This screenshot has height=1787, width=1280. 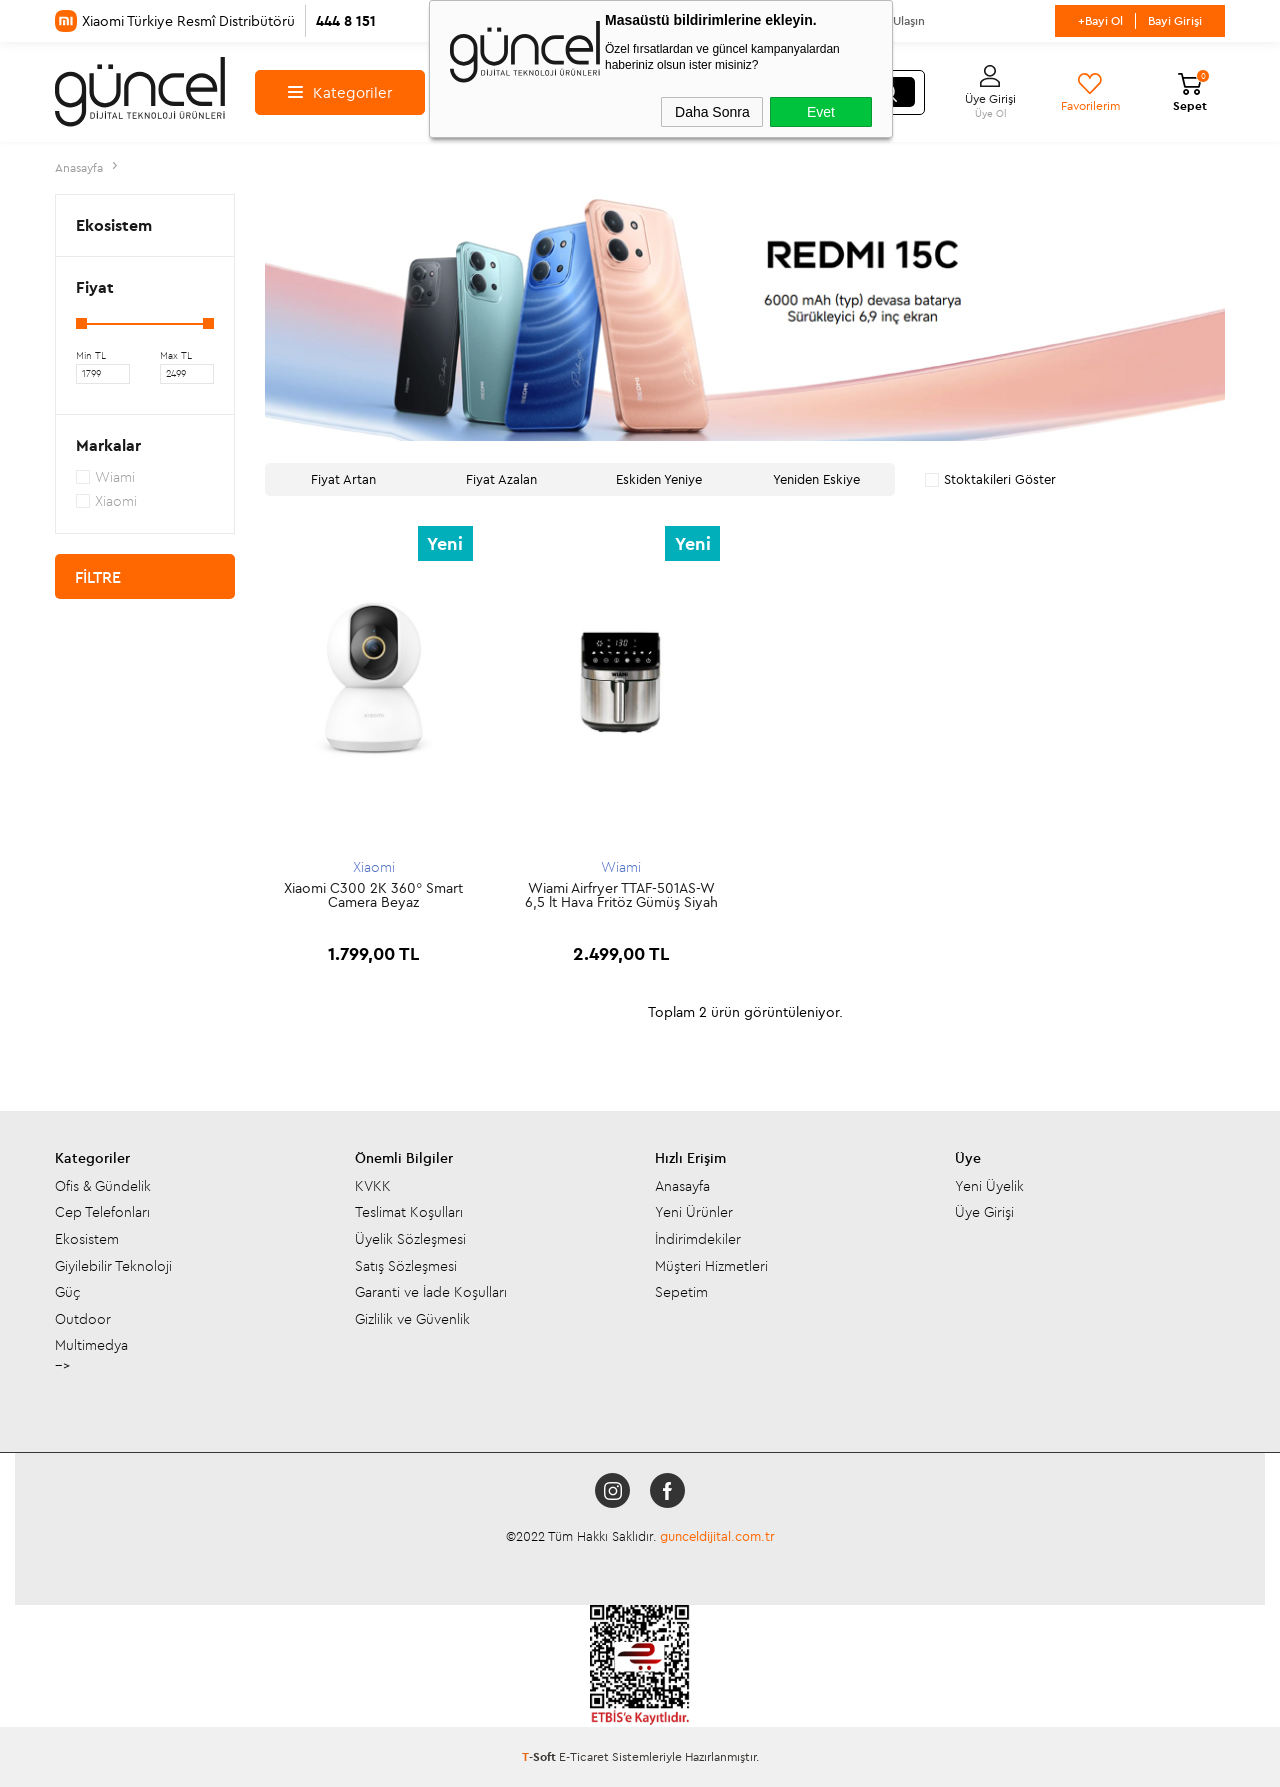 What do you see at coordinates (487, 20) in the screenshot?
I see `Hakkımızda` at bounding box center [487, 20].